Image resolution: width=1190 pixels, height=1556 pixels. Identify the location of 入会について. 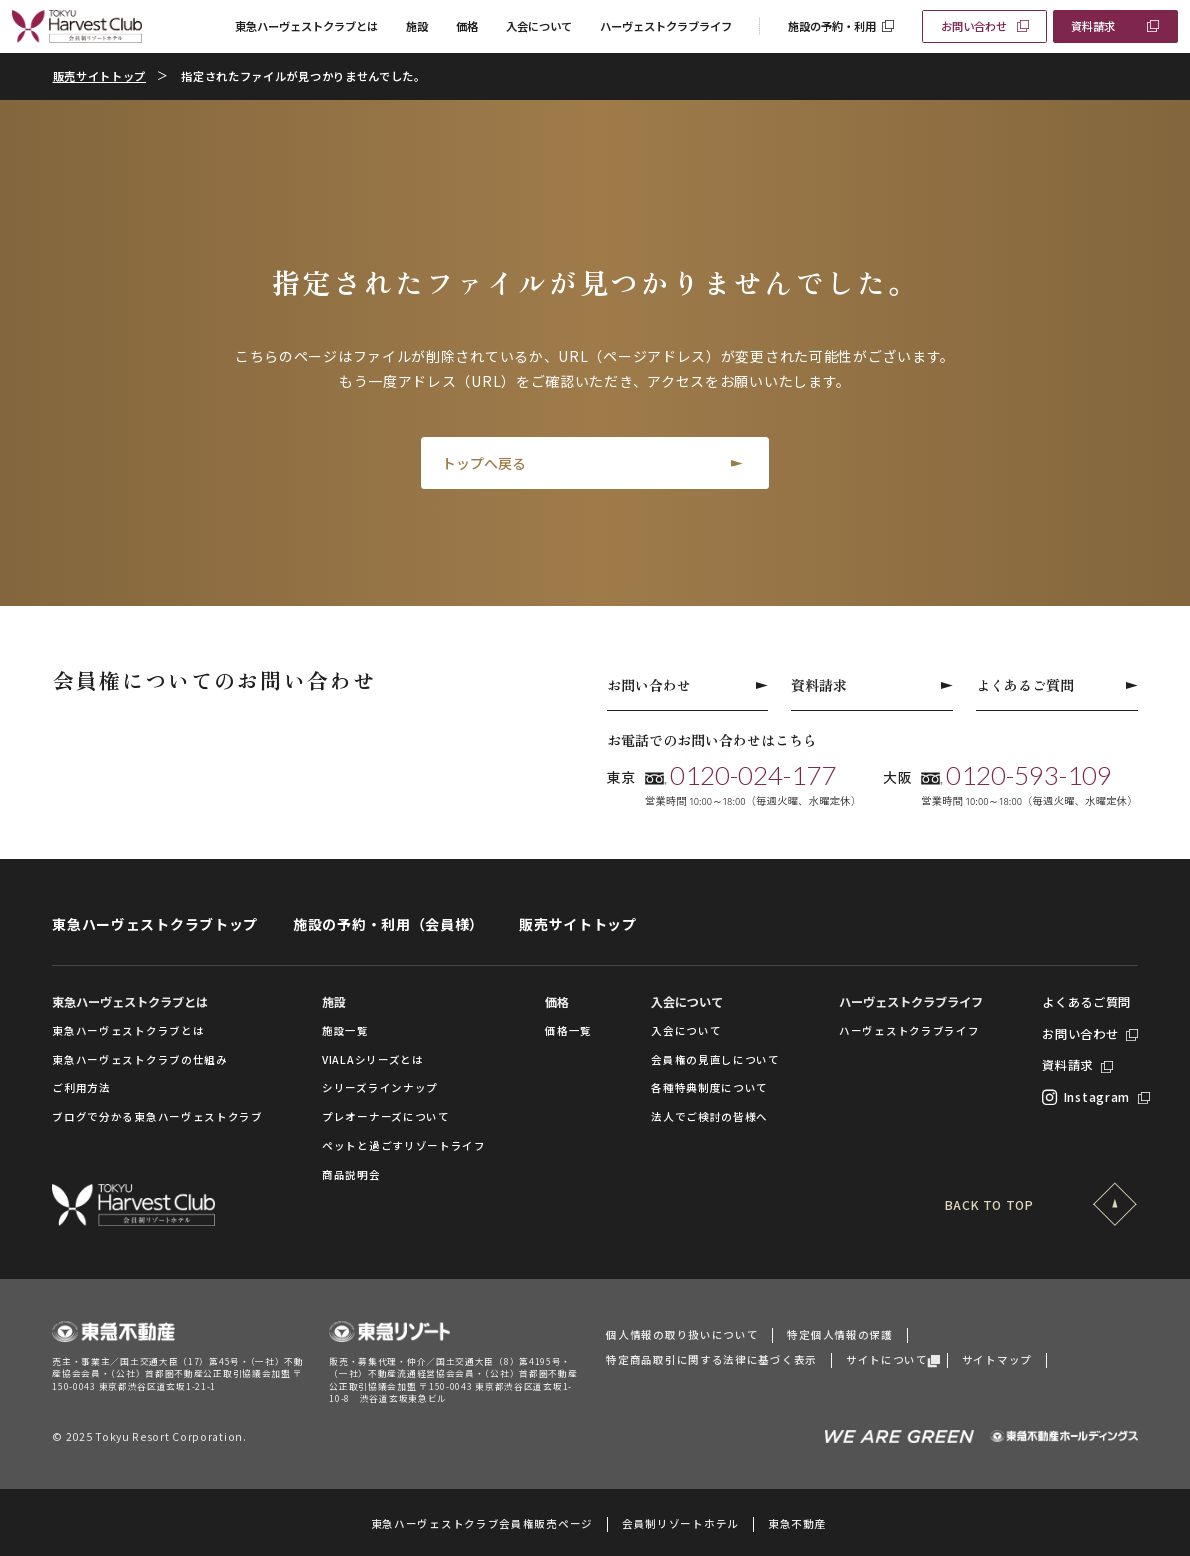
(539, 26).